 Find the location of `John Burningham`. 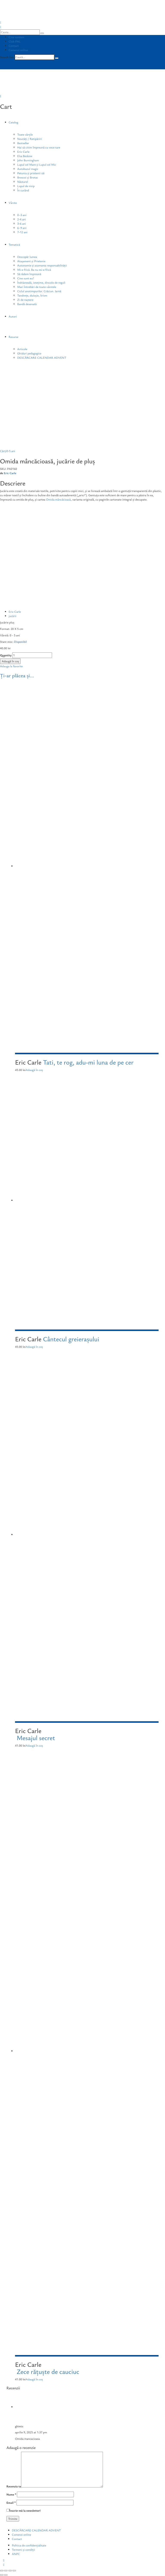

John Burningham is located at coordinates (28, 160).